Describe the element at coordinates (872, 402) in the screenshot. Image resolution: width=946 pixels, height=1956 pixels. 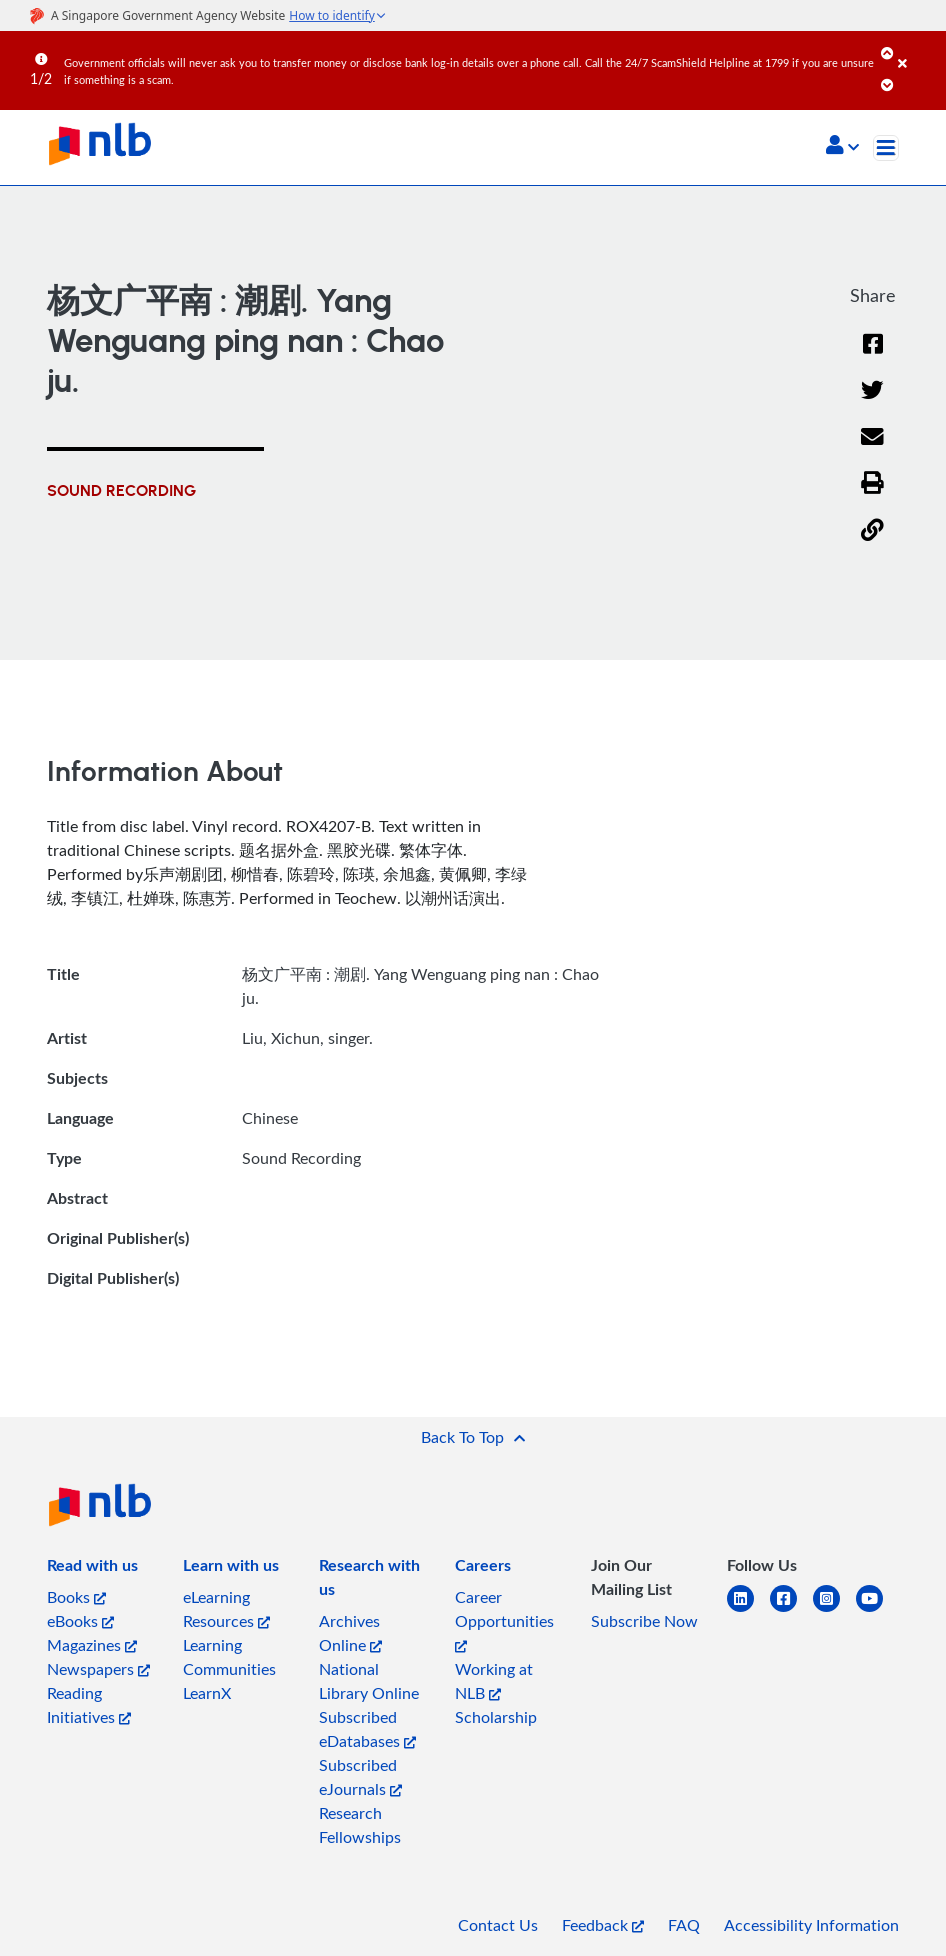
I see `[Twitter]` at that location.